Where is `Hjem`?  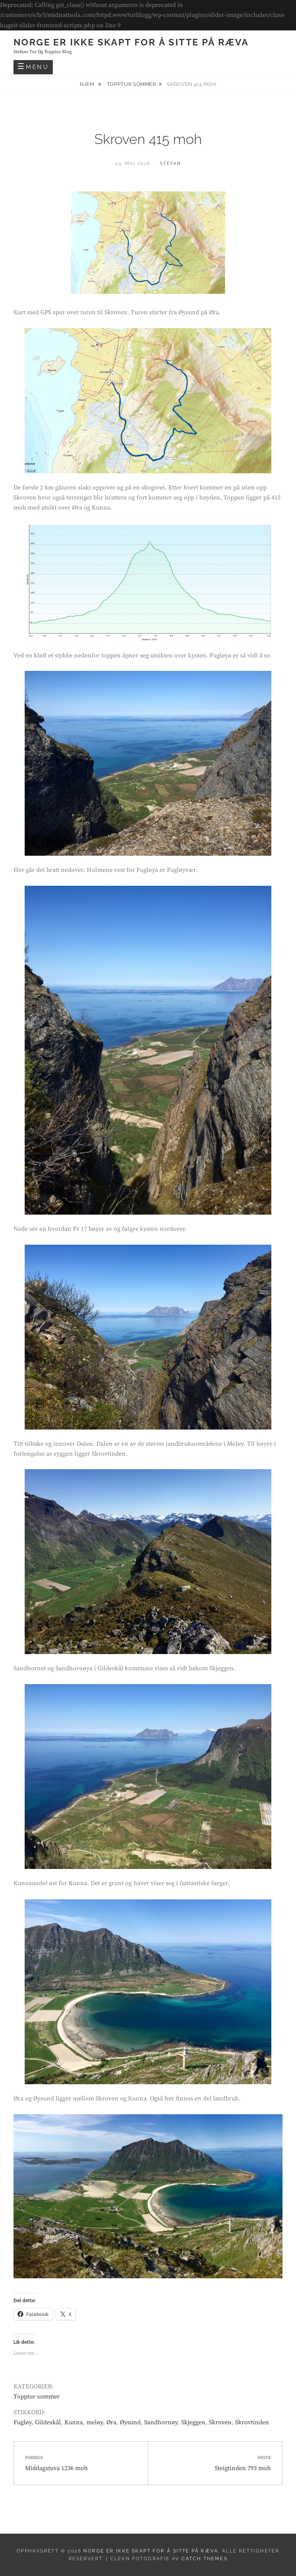 Hjem is located at coordinates (88, 84).